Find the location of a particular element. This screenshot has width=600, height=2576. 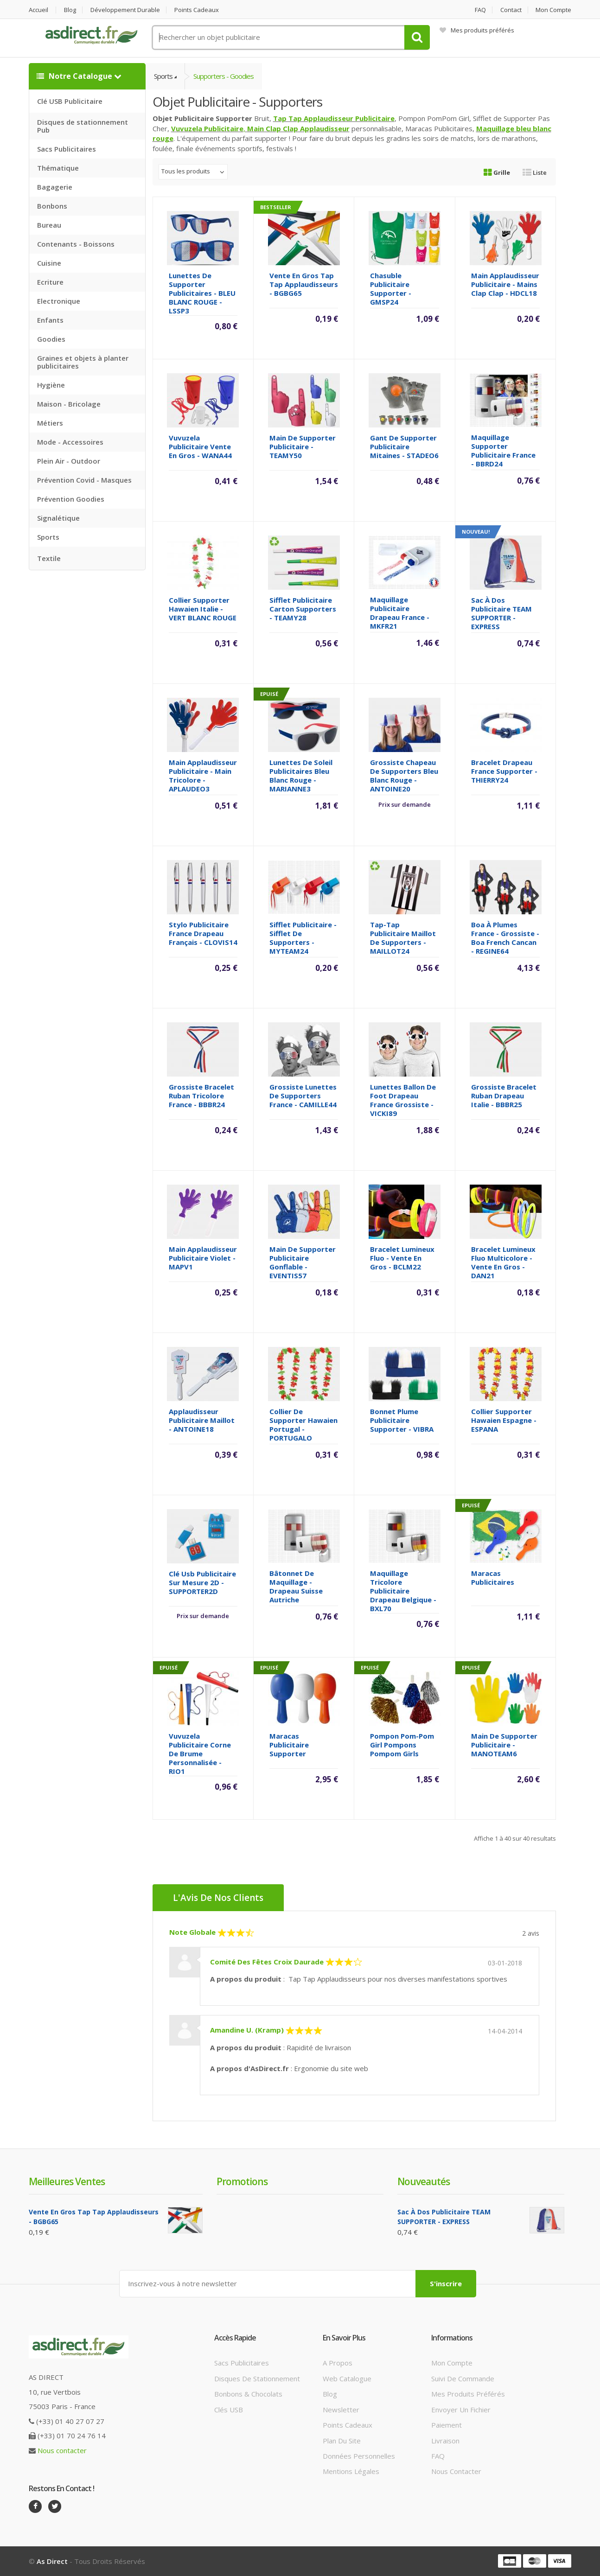

Pompon Pom-pom girl Pompons pompom girls is located at coordinates (402, 1744).